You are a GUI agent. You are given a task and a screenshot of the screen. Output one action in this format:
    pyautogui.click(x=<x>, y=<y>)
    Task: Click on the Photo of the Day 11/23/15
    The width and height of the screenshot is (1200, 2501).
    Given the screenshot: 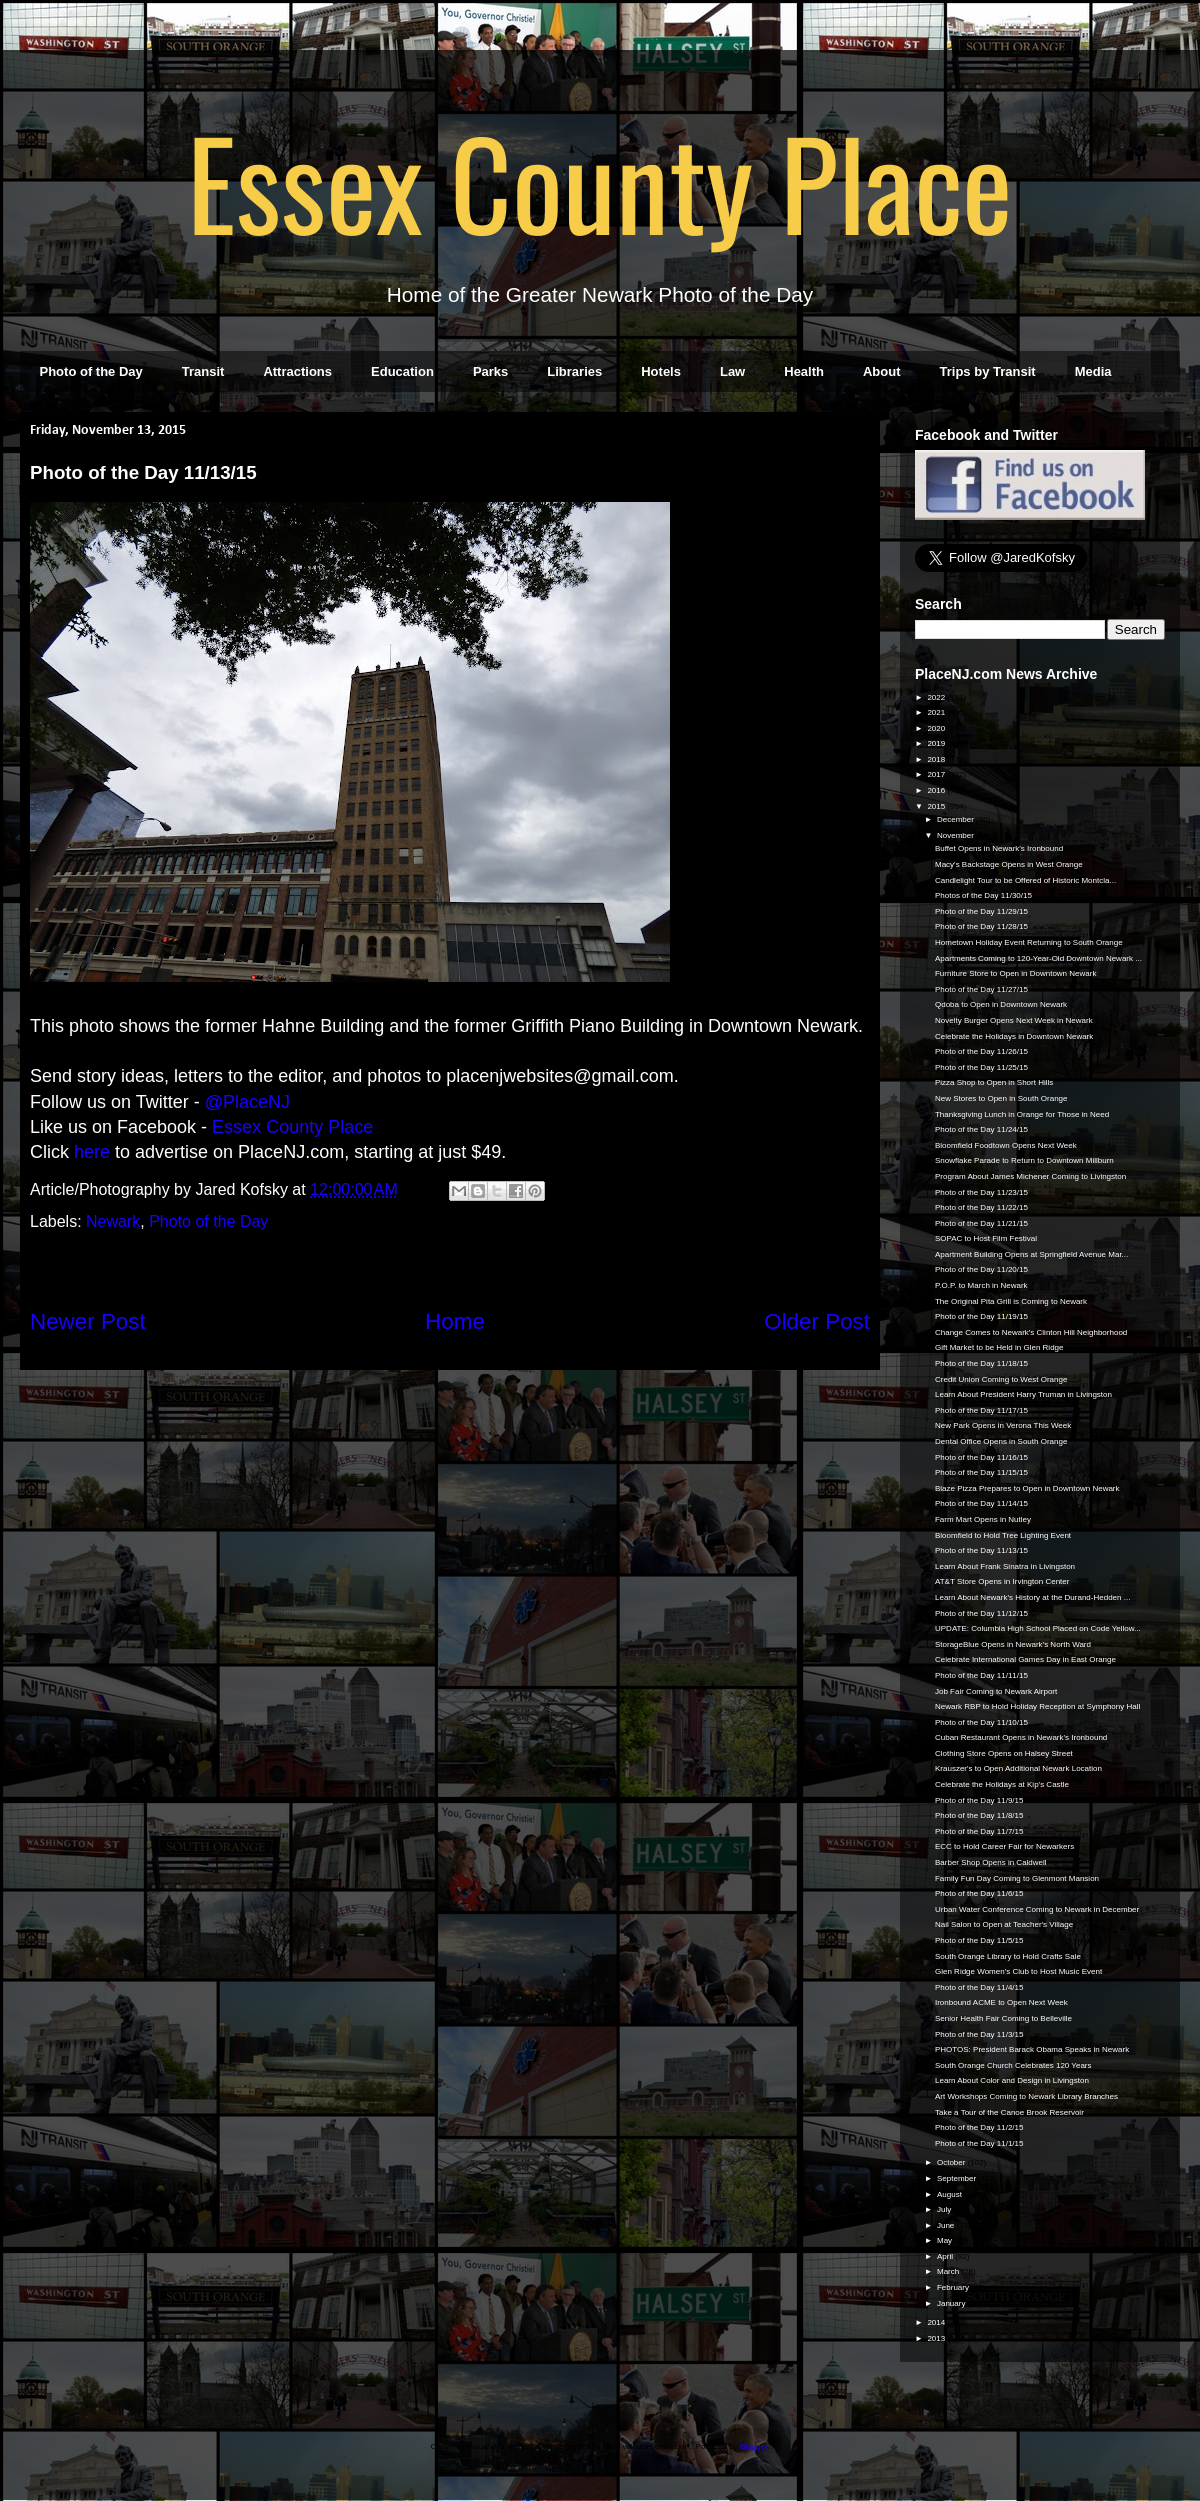 What is the action you would take?
    pyautogui.click(x=981, y=1192)
    